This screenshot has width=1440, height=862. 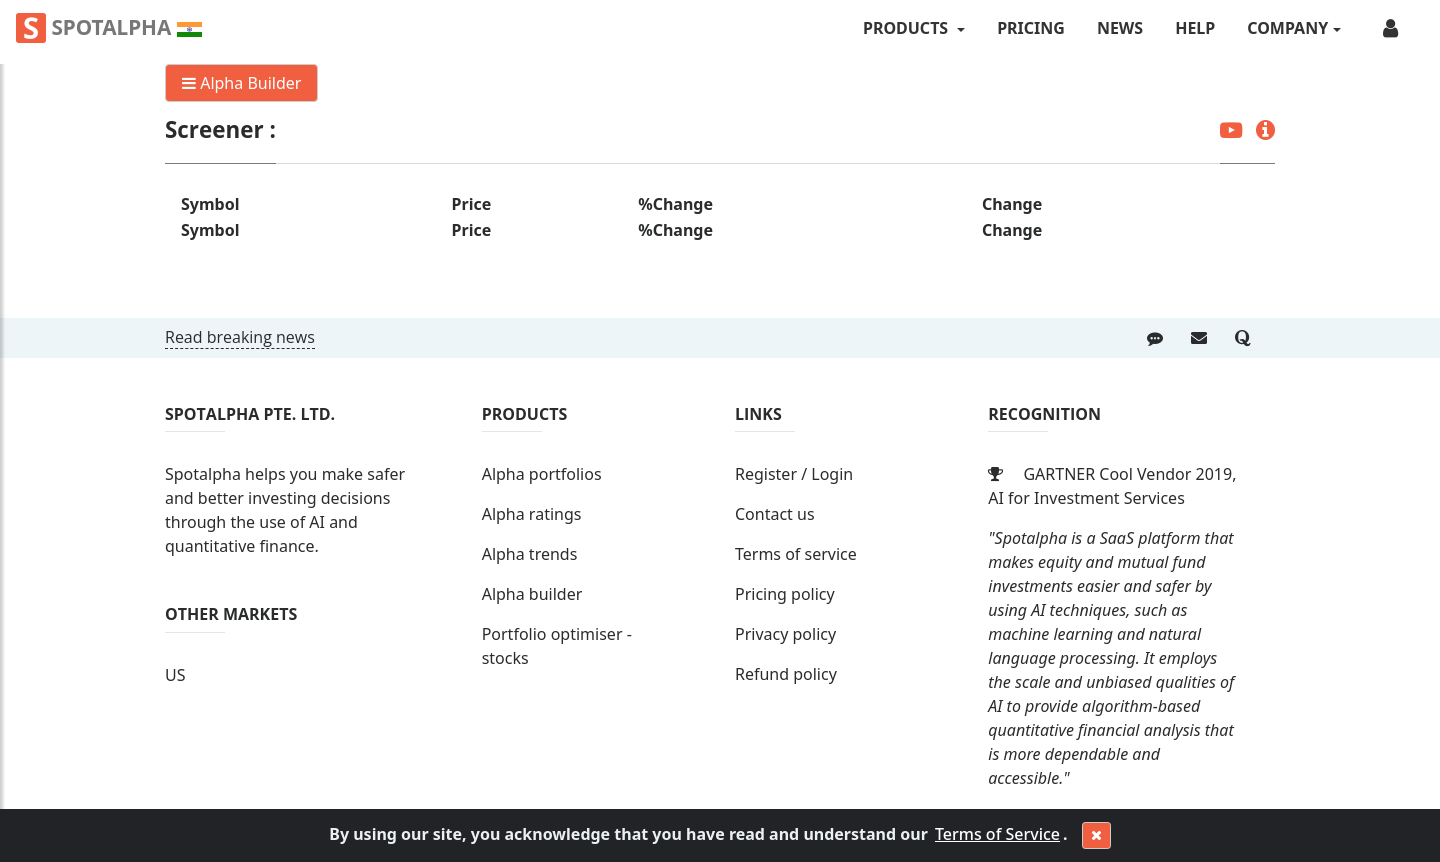 What do you see at coordinates (785, 594) in the screenshot?
I see `Pricing policy` at bounding box center [785, 594].